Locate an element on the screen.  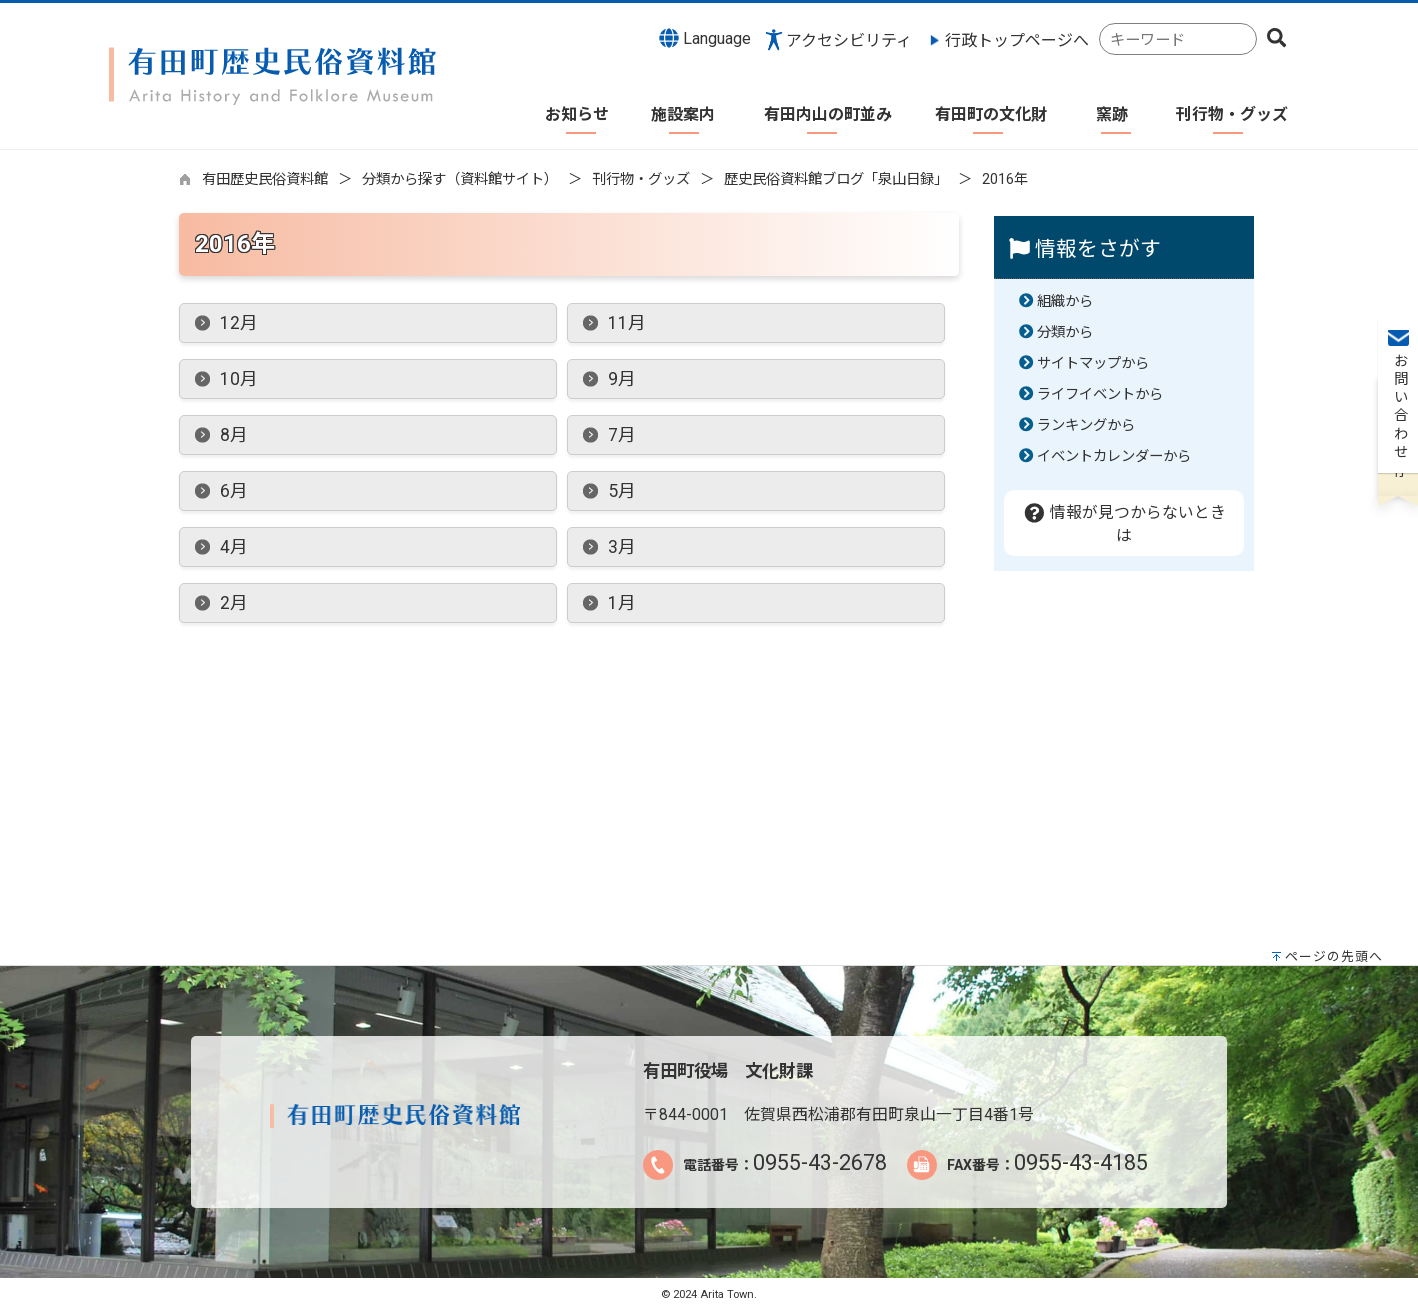
7月 is located at coordinates (622, 435).